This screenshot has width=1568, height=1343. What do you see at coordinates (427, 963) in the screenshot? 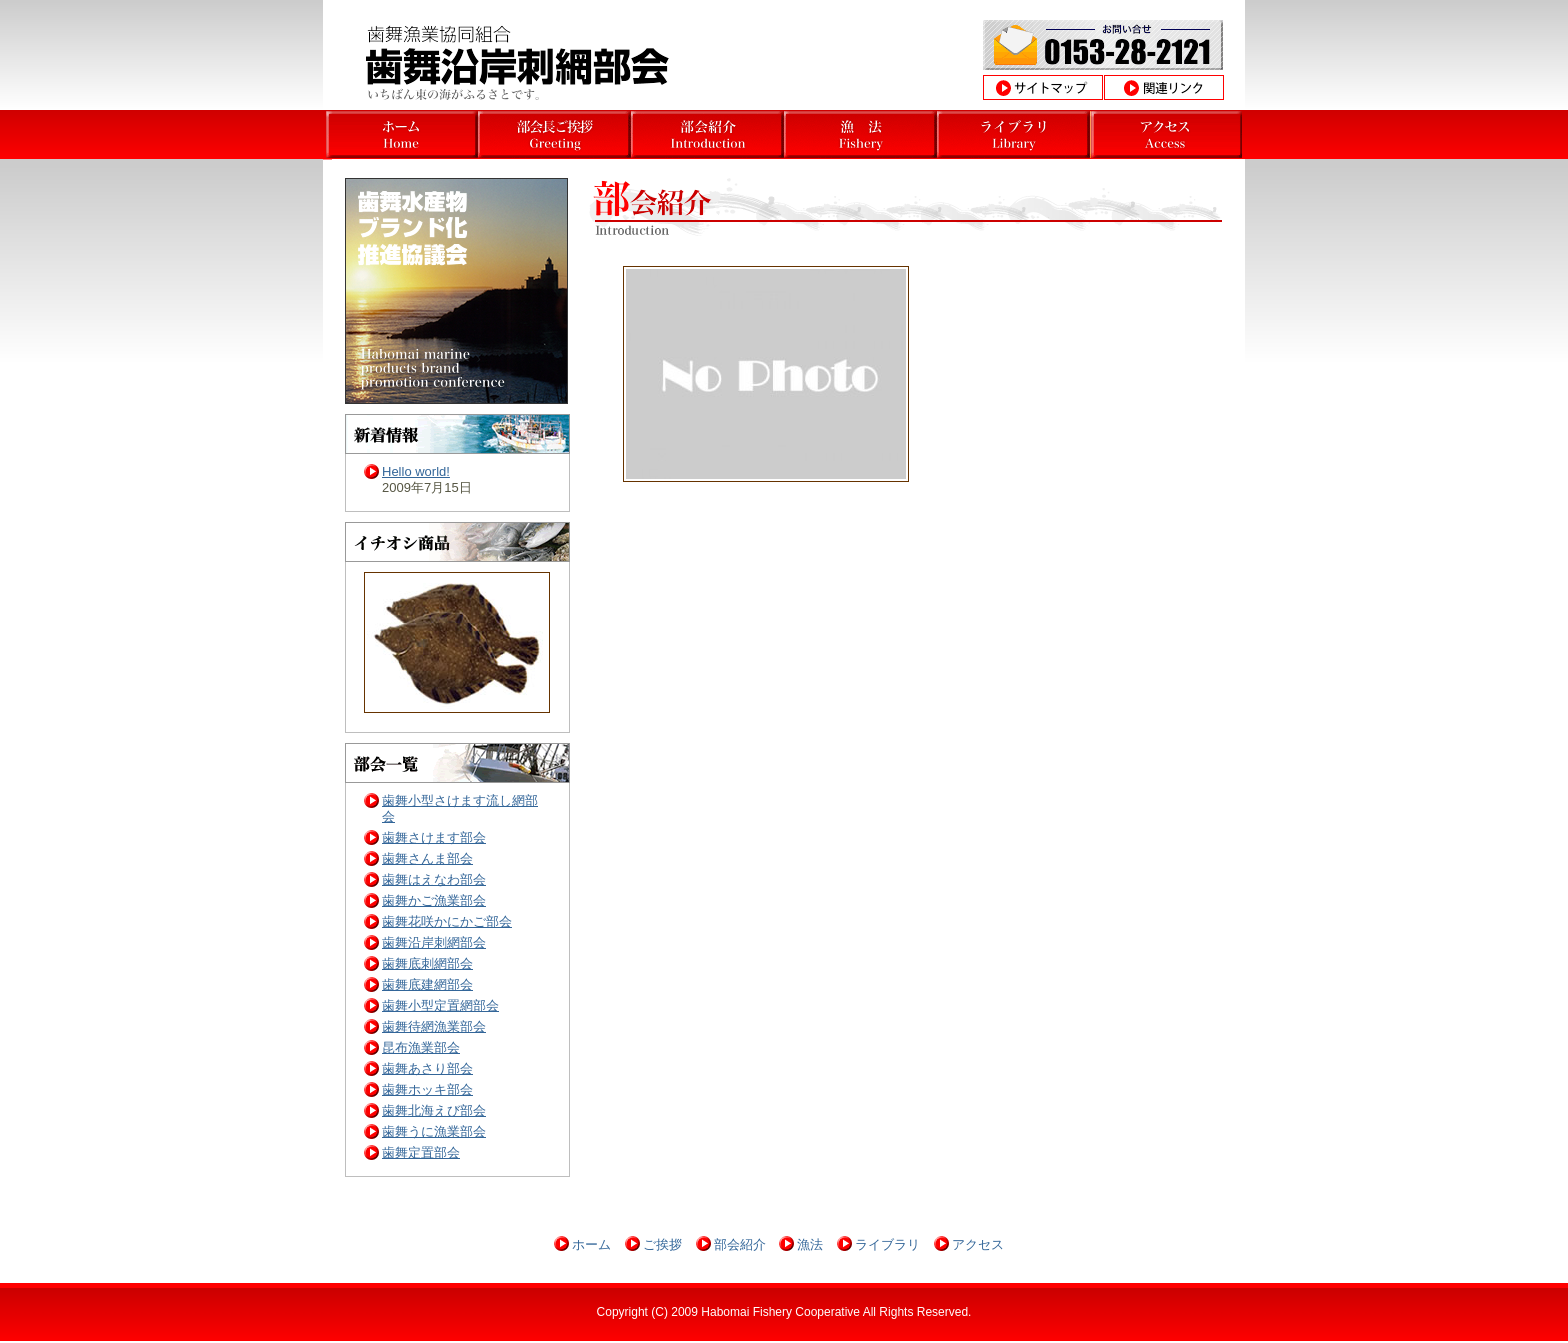
I see `歯舞底刺網部会` at bounding box center [427, 963].